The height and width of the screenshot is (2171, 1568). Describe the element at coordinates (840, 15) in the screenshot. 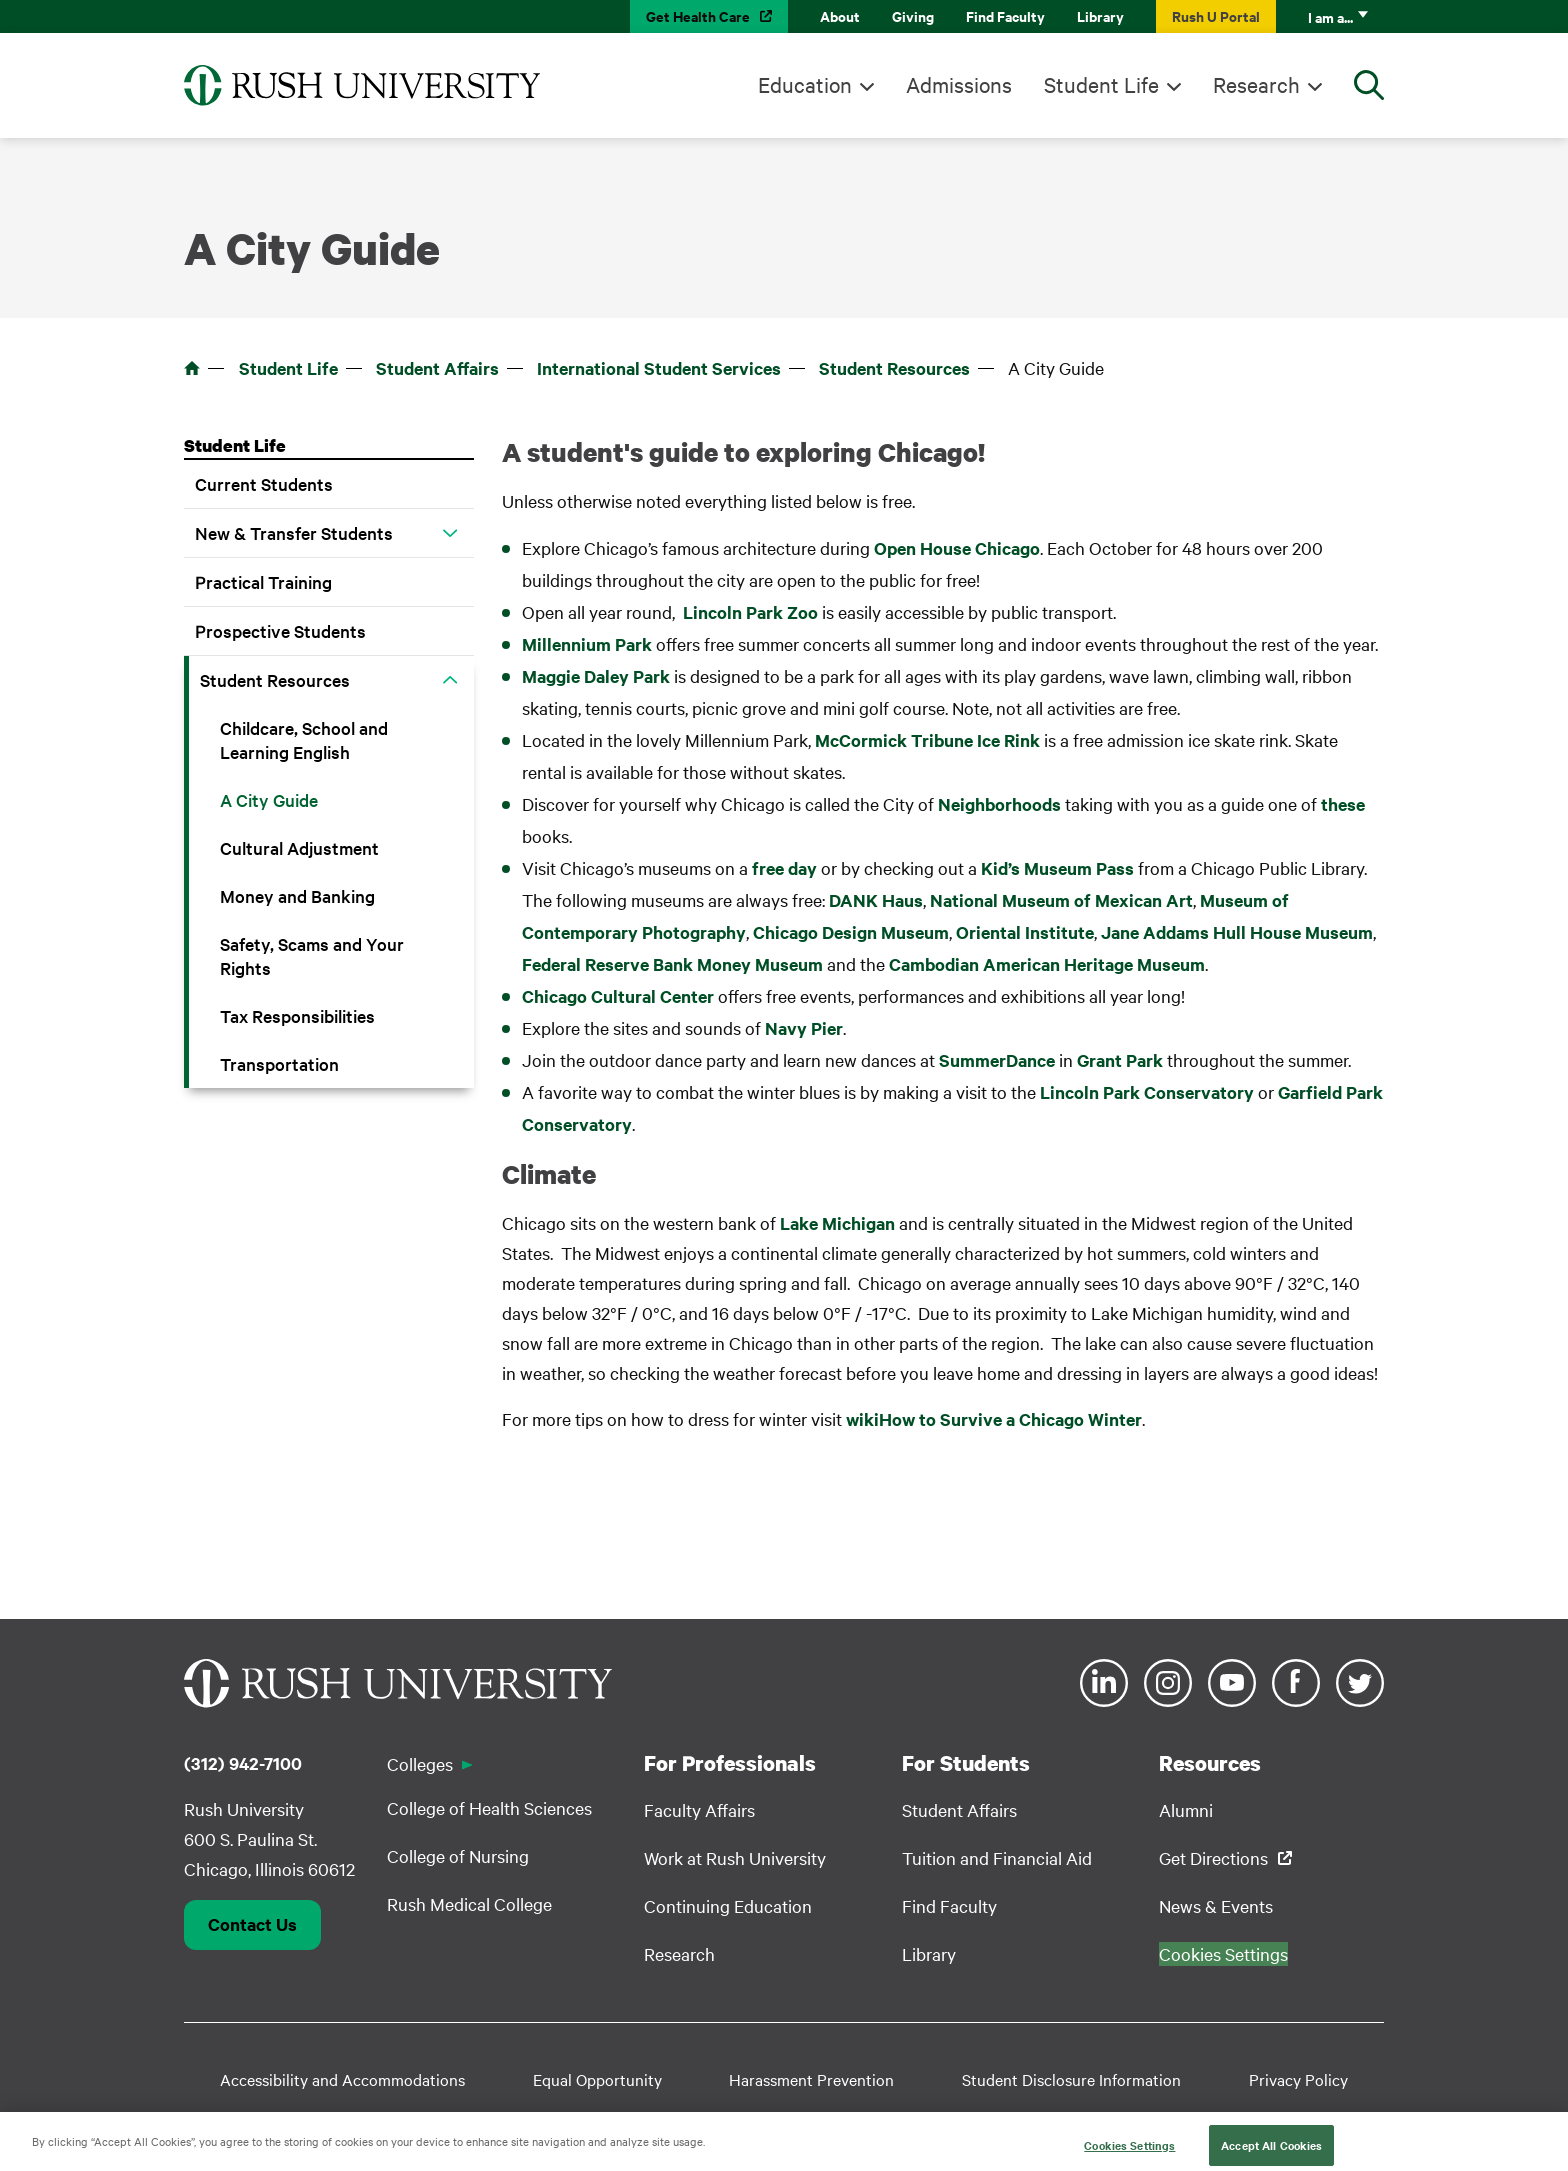

I see `About` at that location.